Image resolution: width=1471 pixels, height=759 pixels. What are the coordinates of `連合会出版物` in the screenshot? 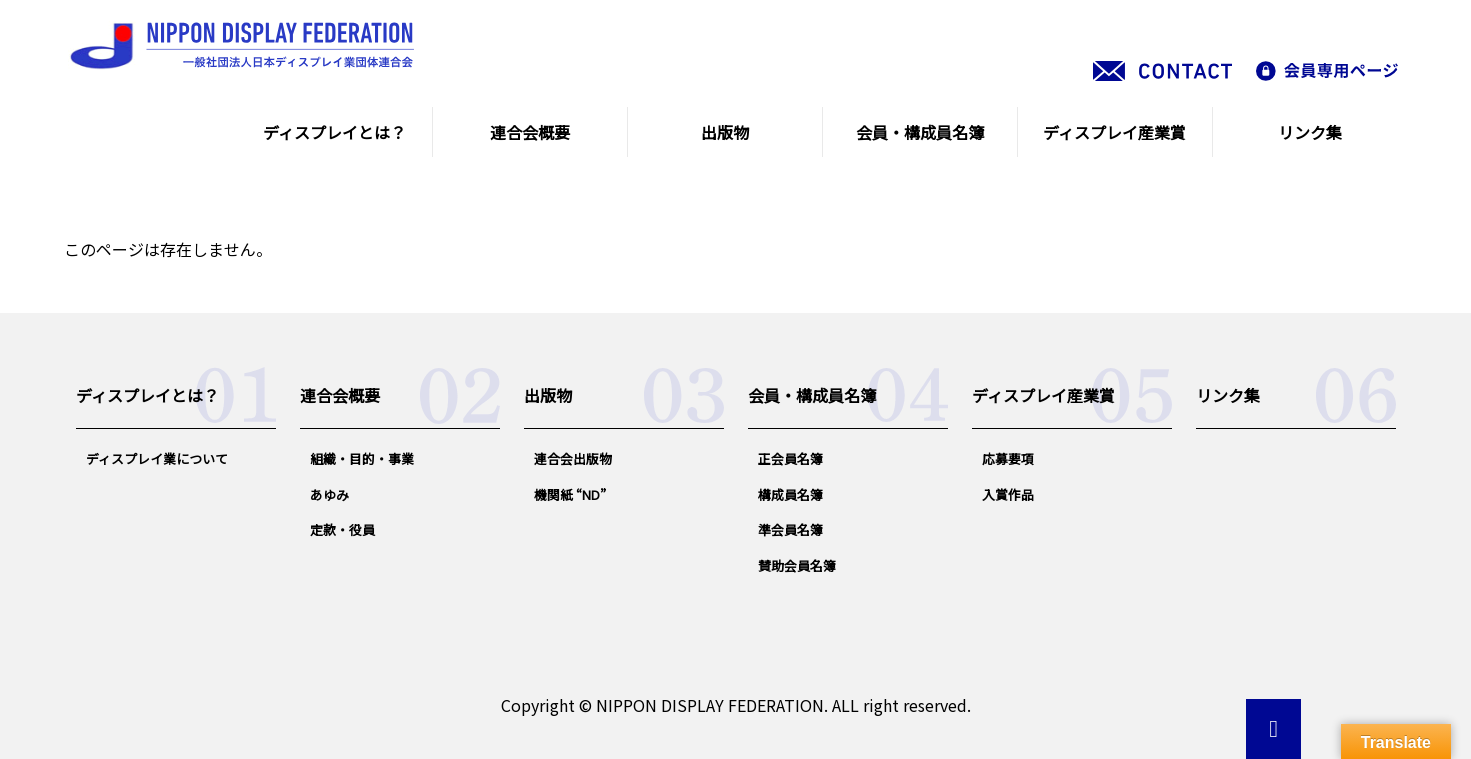 It's located at (573, 458).